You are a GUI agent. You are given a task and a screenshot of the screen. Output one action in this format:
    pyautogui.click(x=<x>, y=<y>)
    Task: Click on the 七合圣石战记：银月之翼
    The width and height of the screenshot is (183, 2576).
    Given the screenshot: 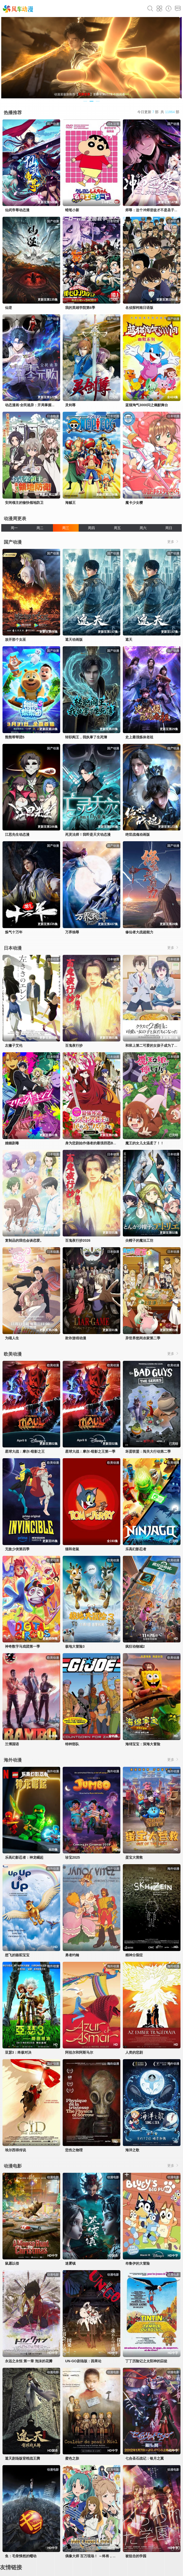 What is the action you would take?
    pyautogui.click(x=144, y=2458)
    